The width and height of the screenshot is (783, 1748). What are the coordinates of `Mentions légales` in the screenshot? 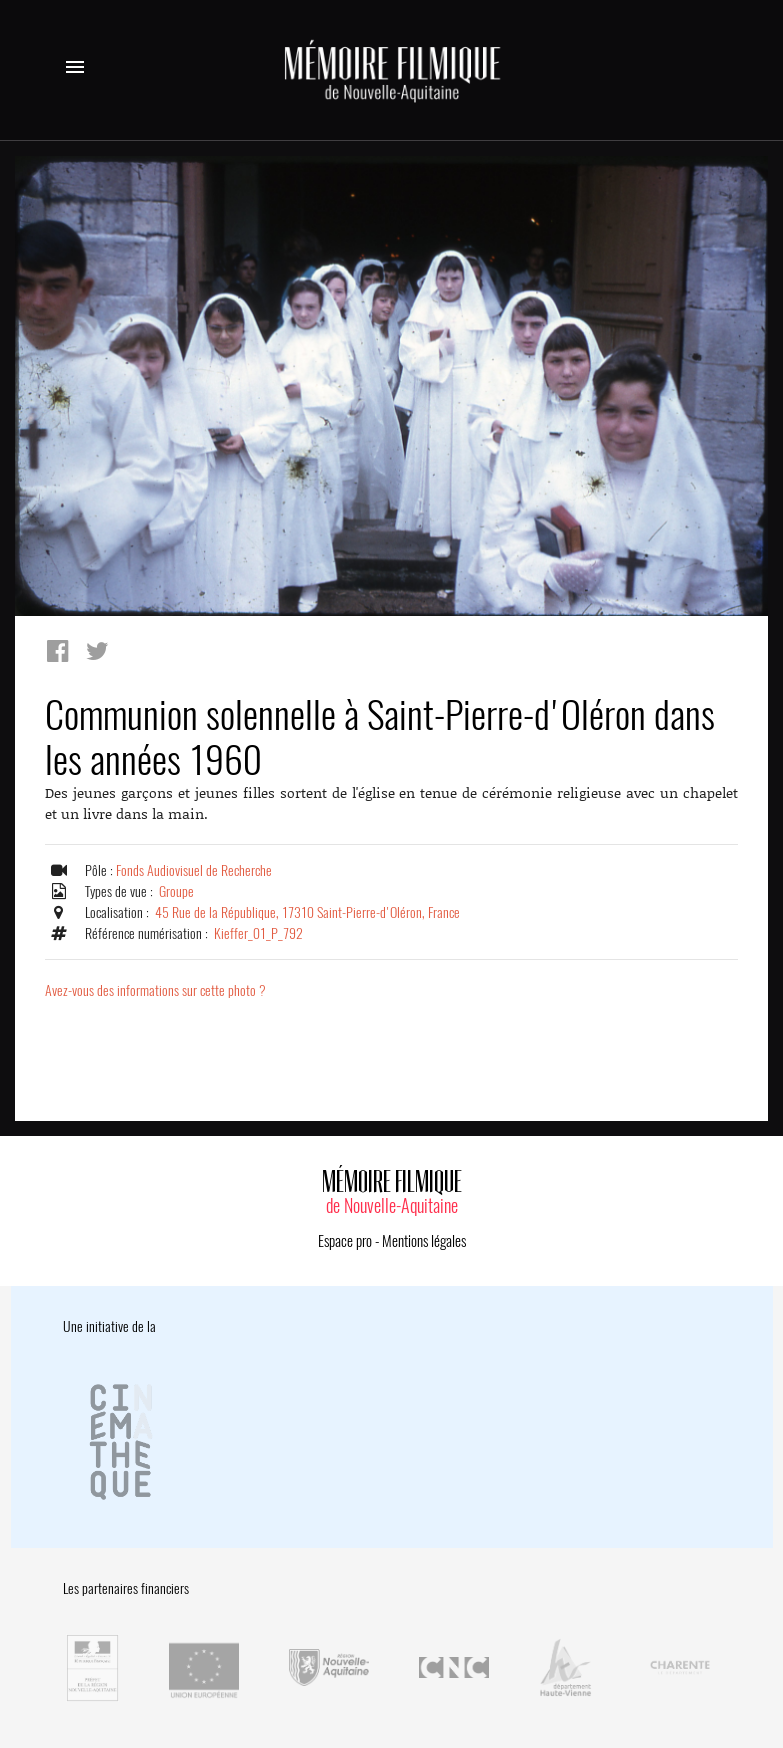 It's located at (424, 1241).